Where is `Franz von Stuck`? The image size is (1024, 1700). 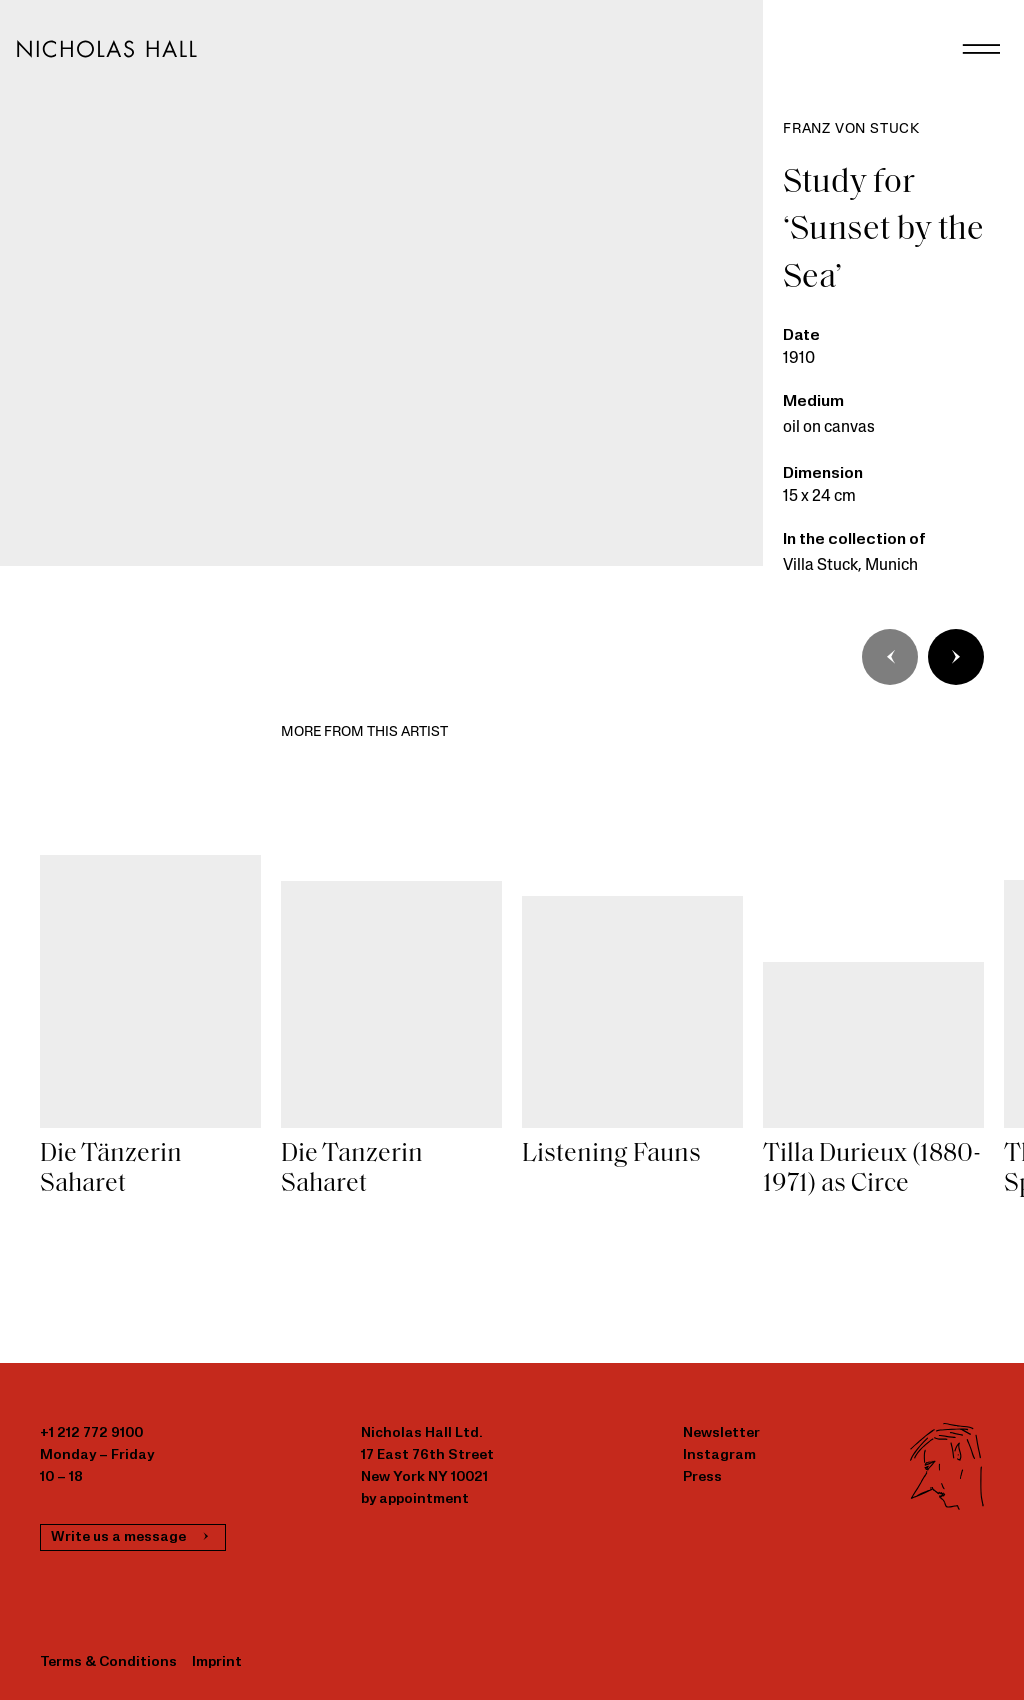
Franz von Stuck is located at coordinates (851, 129).